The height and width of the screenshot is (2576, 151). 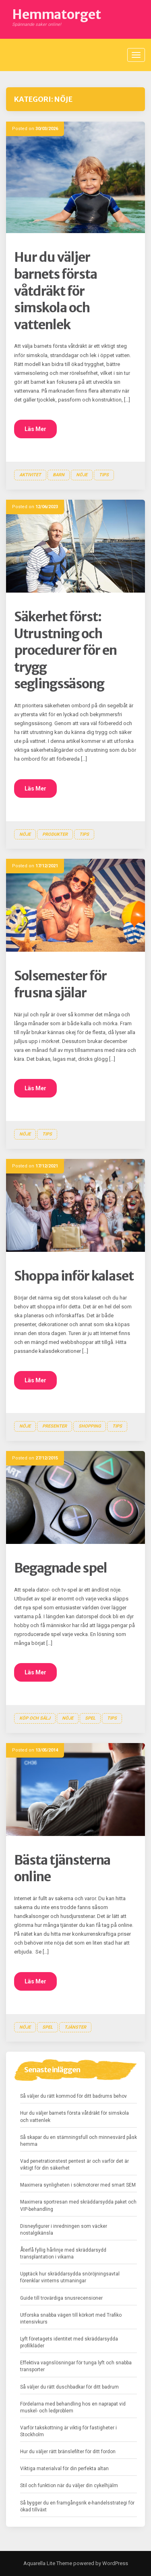 I want to click on Shoppa inför kalaset, so click(x=74, y=1276).